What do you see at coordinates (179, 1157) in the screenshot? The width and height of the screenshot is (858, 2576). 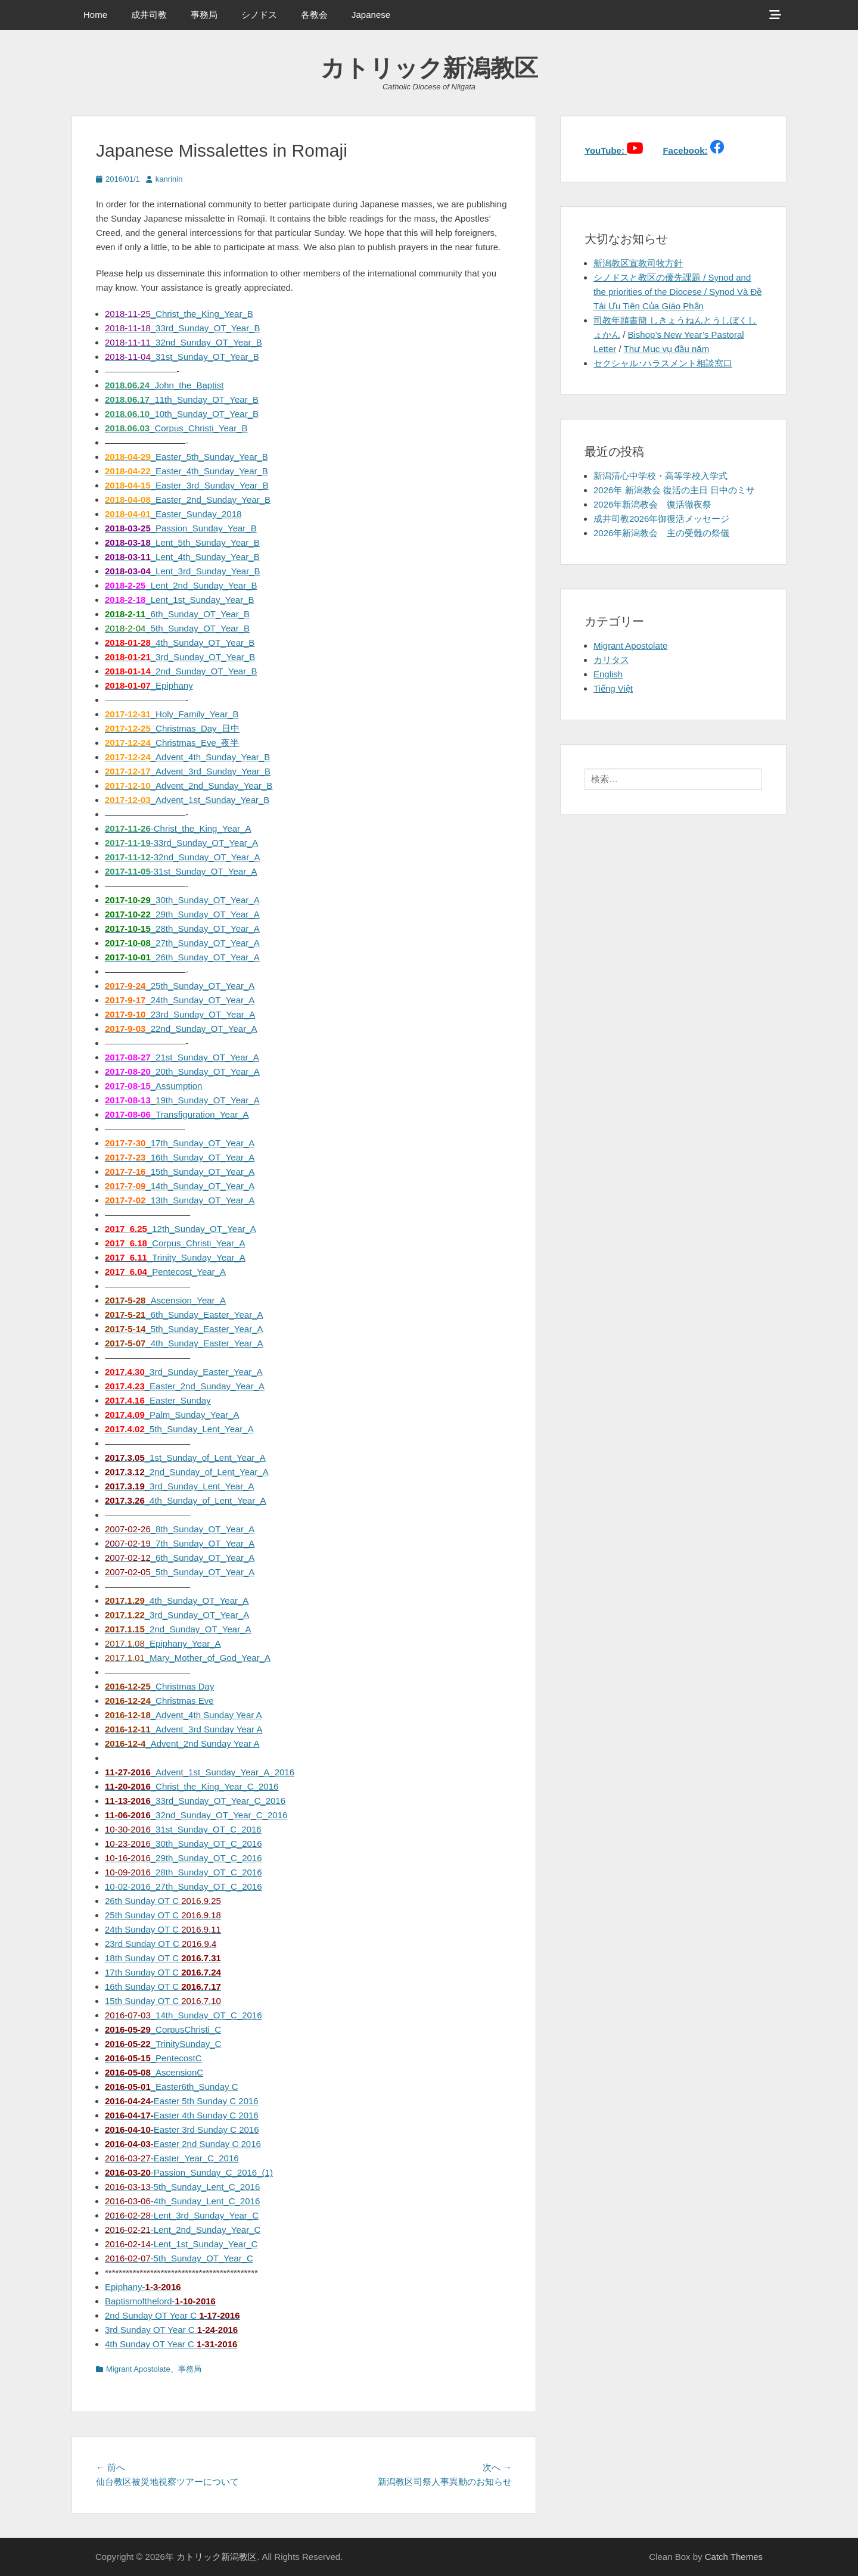 I see `_16th_Sunday_OT_Year_A` at bounding box center [179, 1157].